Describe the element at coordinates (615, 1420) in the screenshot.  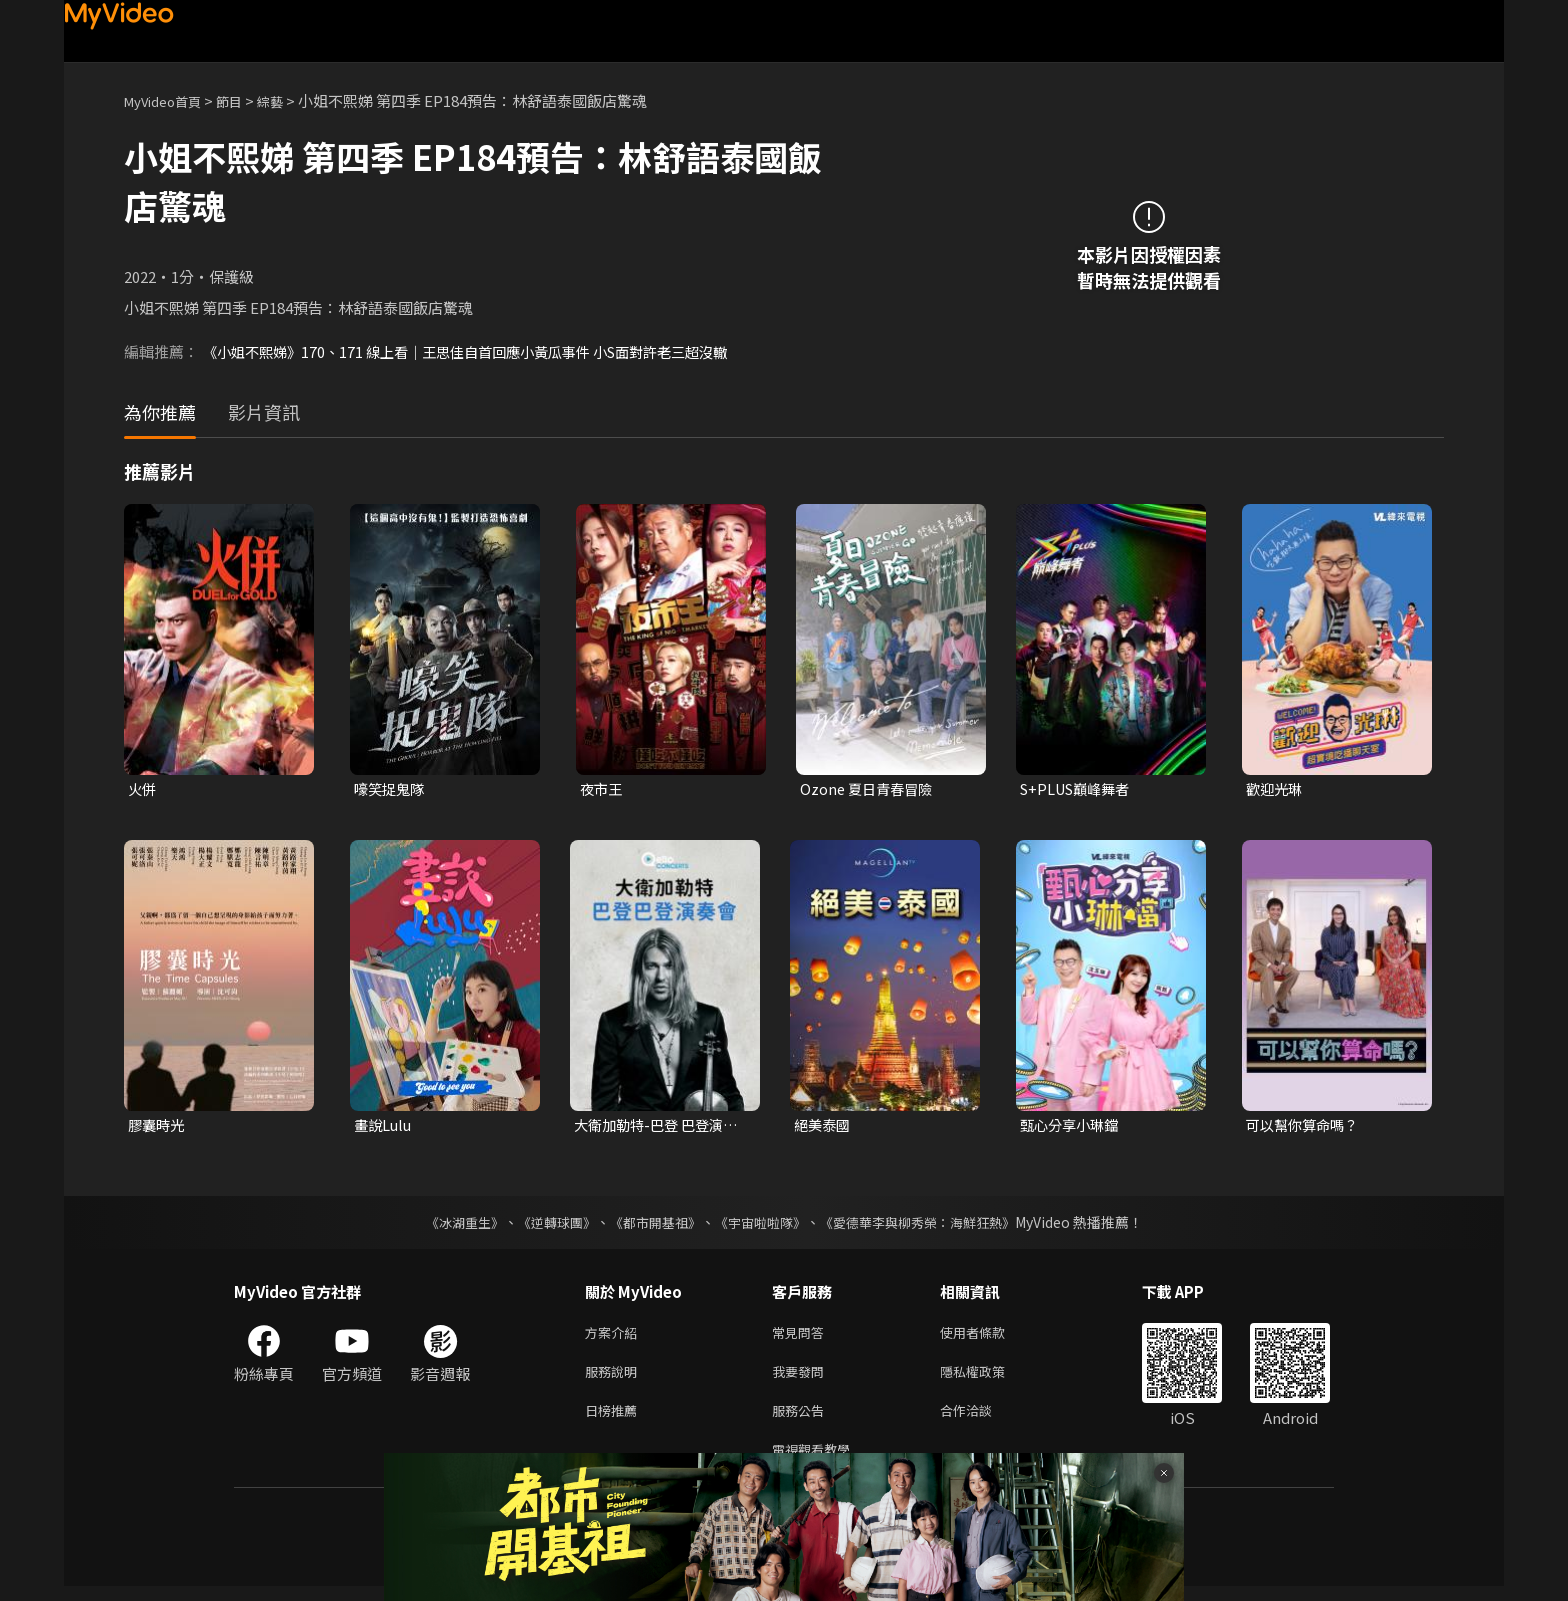
I see `日榜推薦` at that location.